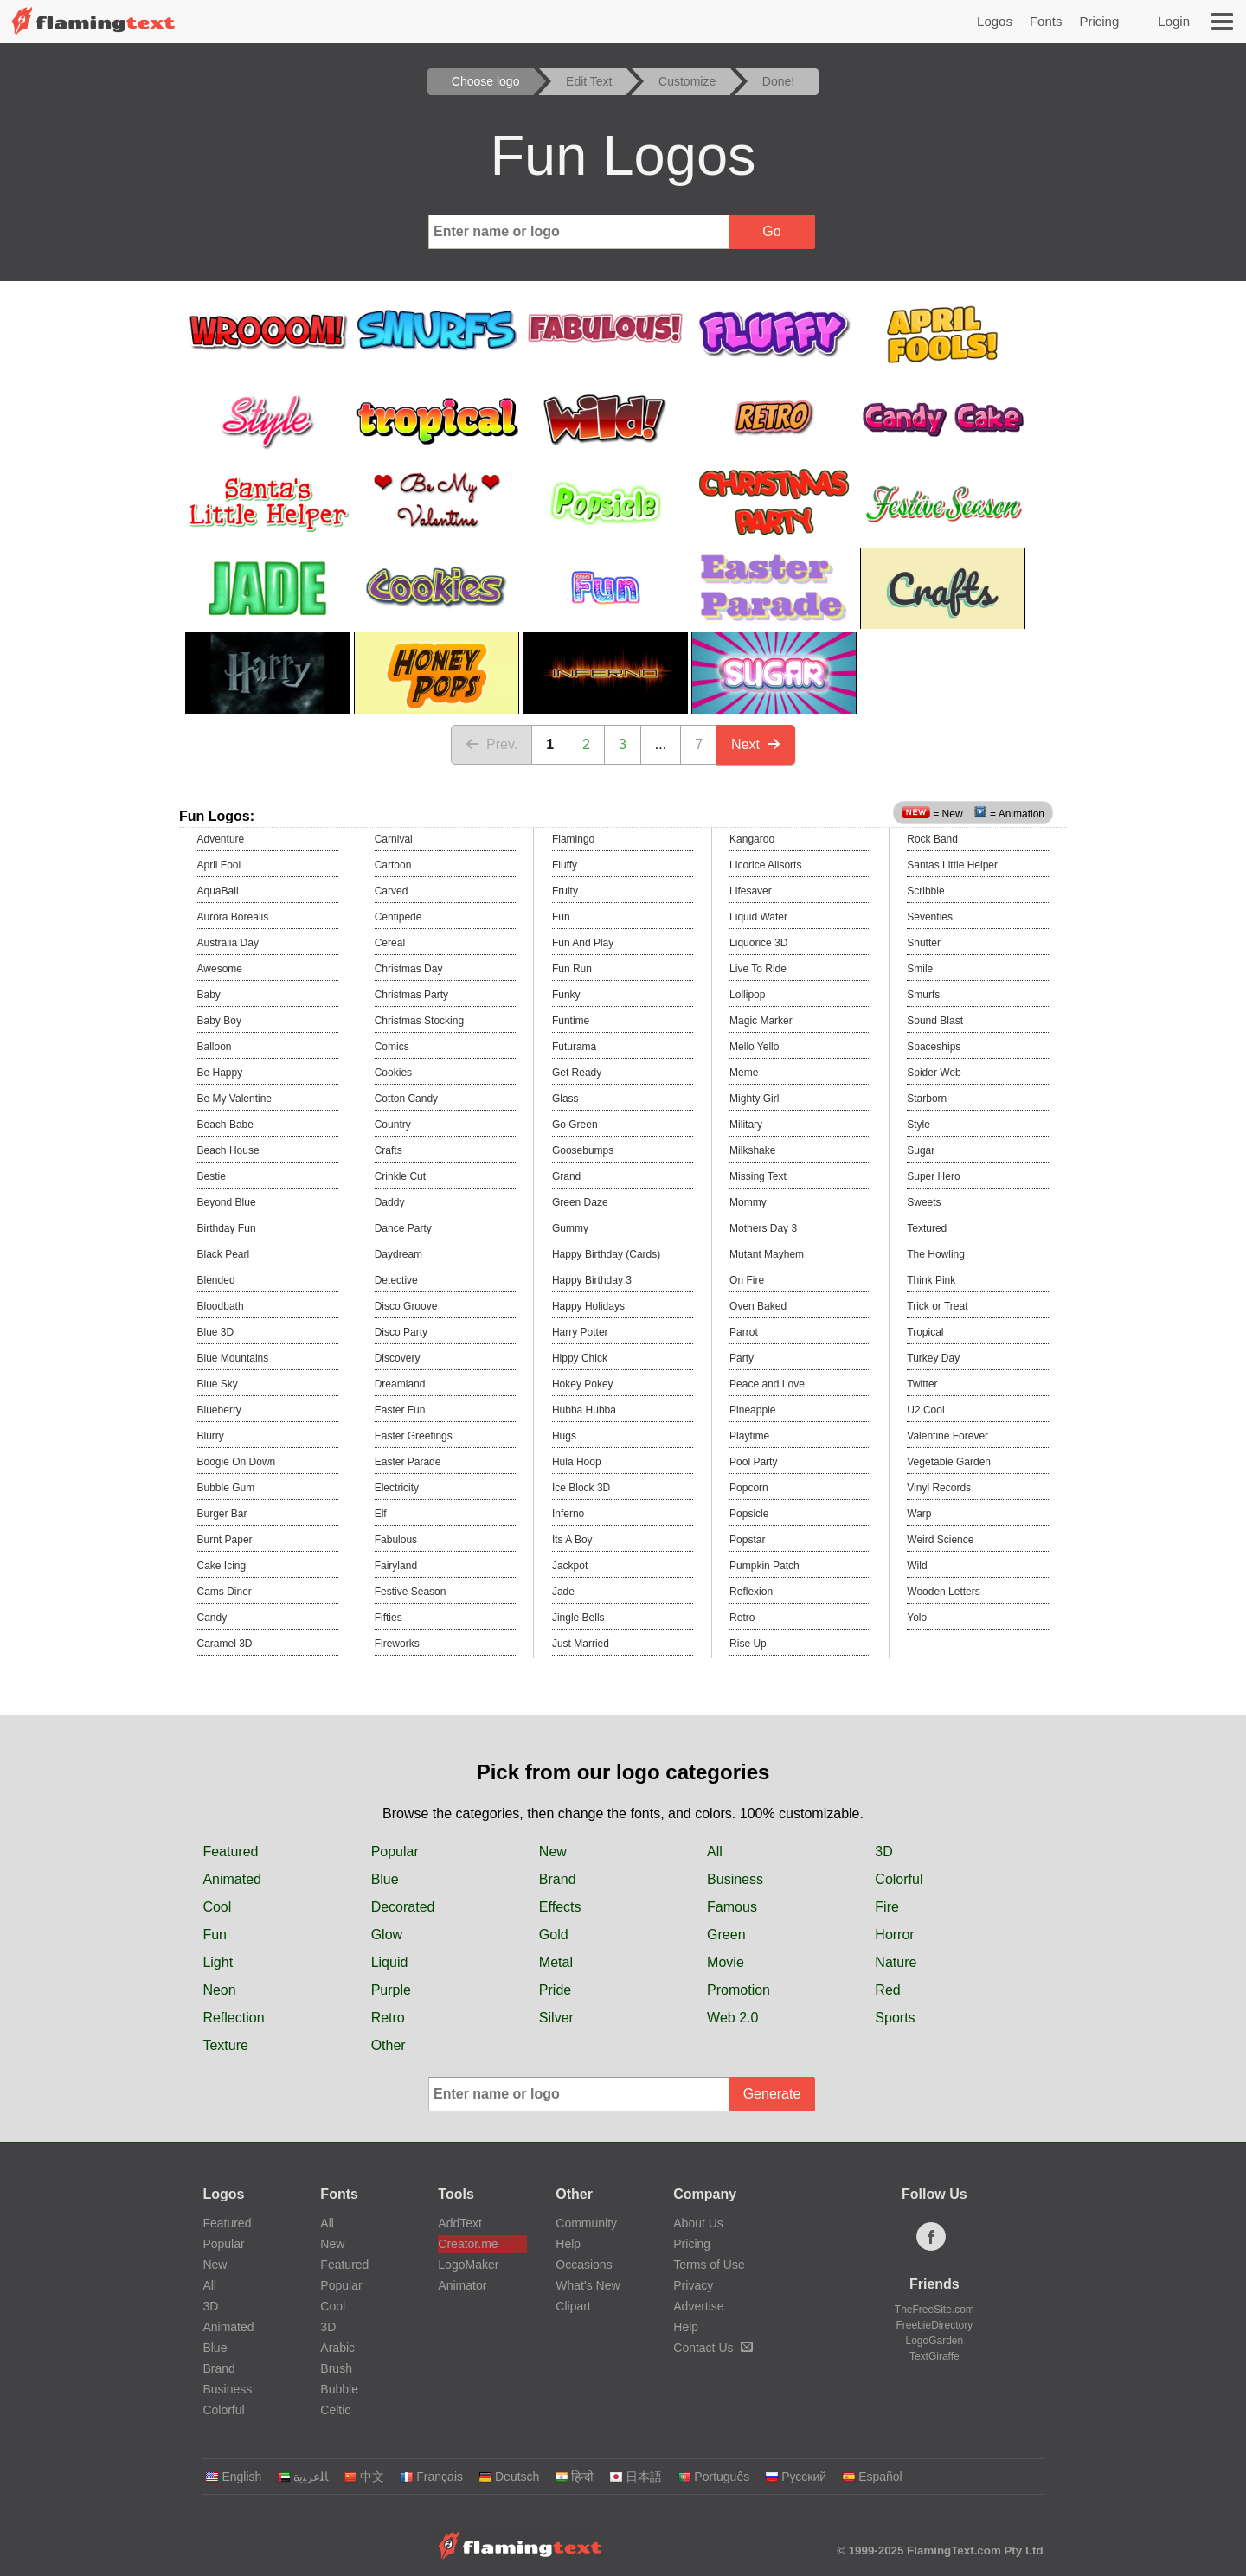  I want to click on Christmas Day, so click(409, 969).